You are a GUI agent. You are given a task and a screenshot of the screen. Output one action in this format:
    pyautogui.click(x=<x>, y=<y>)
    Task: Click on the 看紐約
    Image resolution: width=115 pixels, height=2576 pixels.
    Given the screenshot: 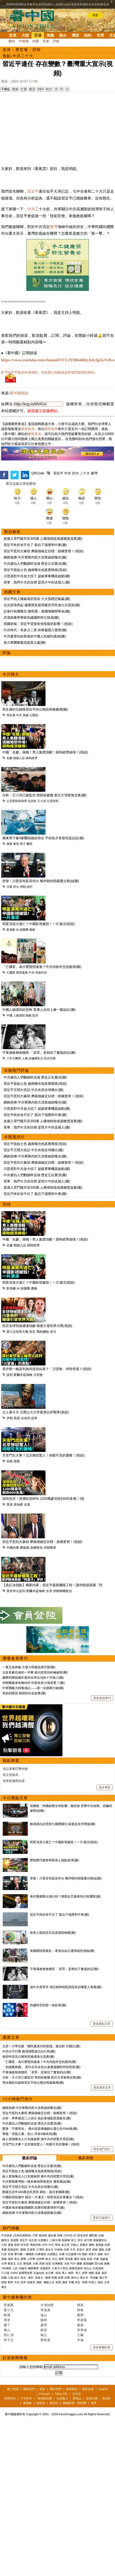 What is the action you would take?
    pyautogui.click(x=106, y=2398)
    